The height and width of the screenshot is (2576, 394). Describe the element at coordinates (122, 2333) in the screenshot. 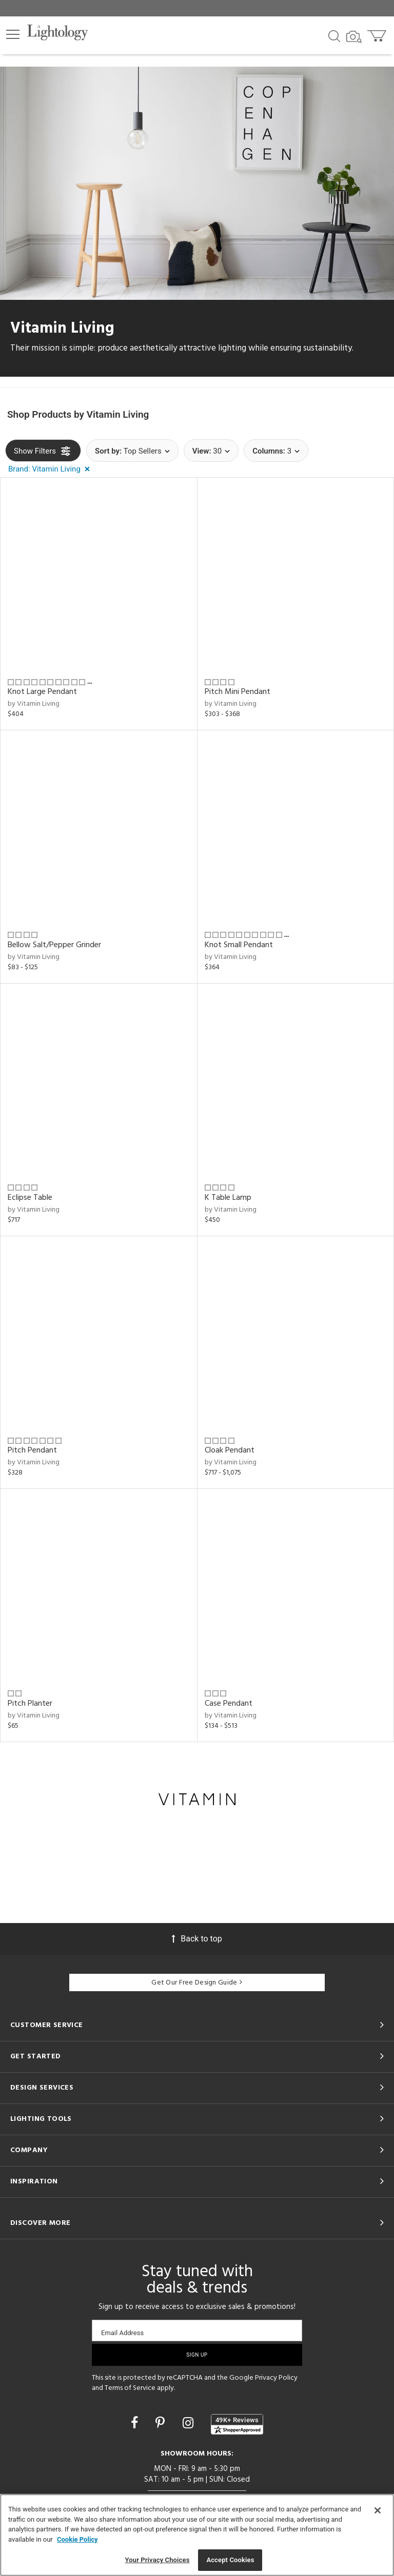

I see `Email Address` at that location.